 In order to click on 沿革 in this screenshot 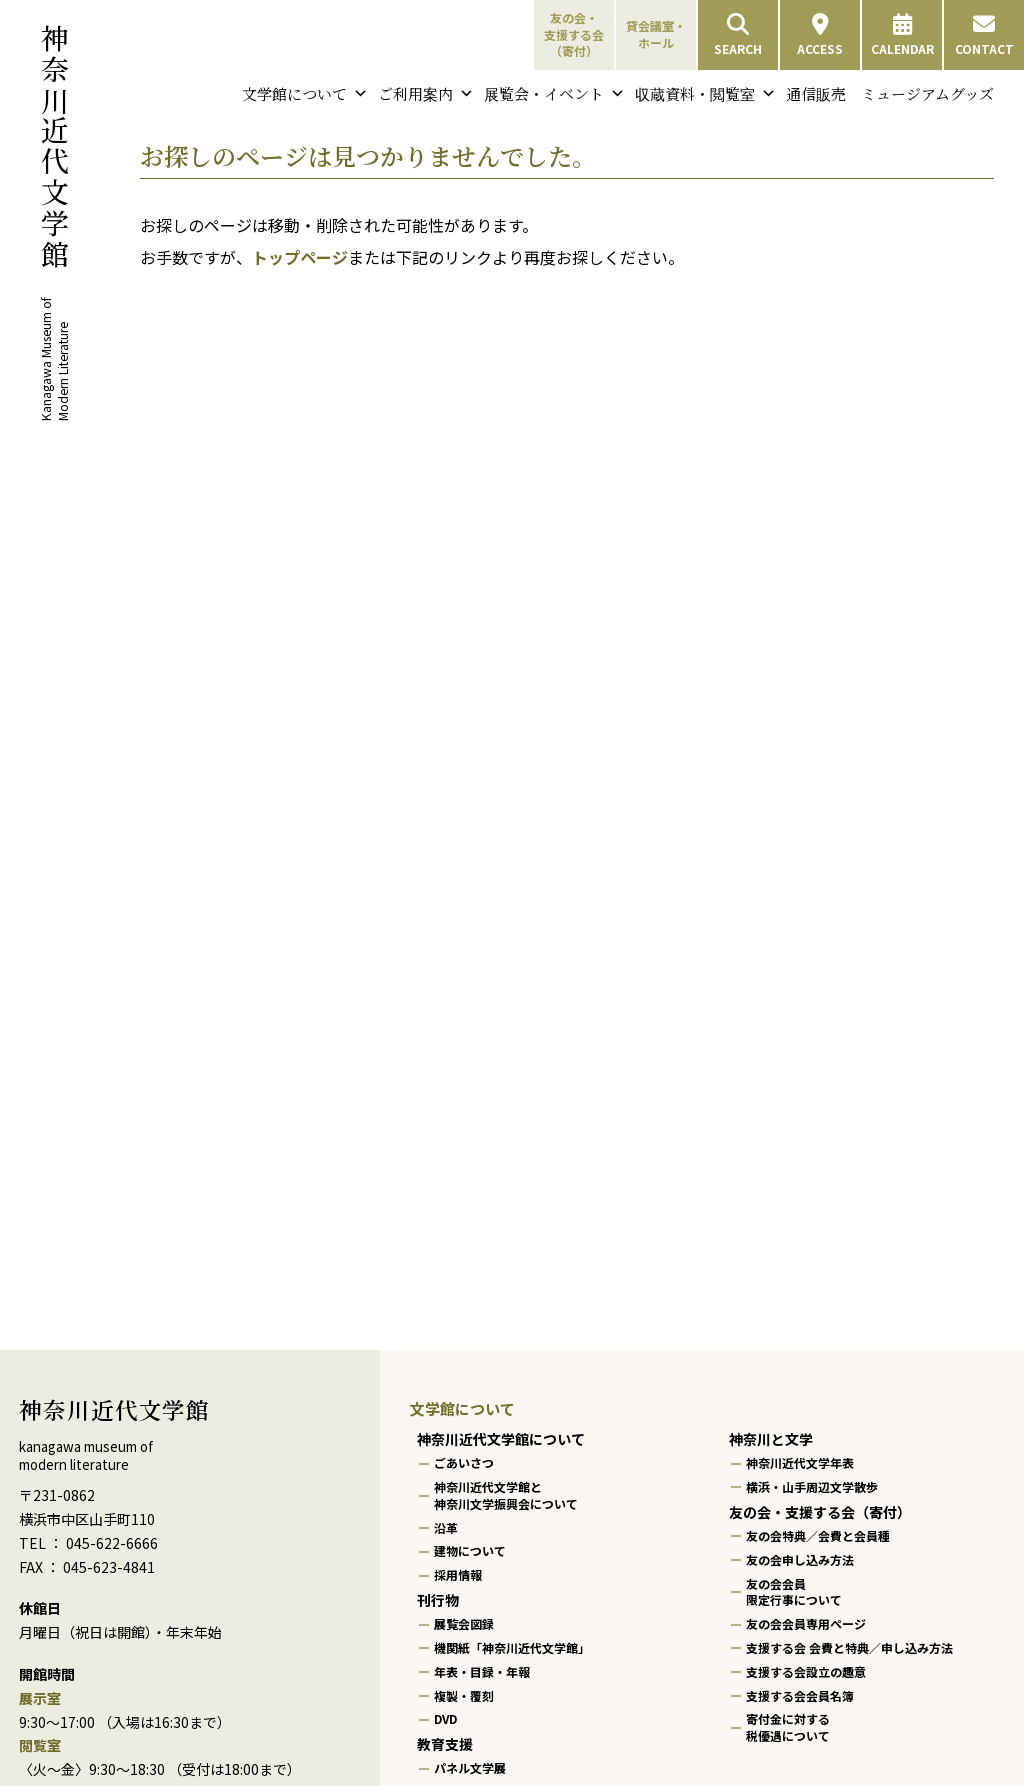, I will do `click(446, 1527)`.